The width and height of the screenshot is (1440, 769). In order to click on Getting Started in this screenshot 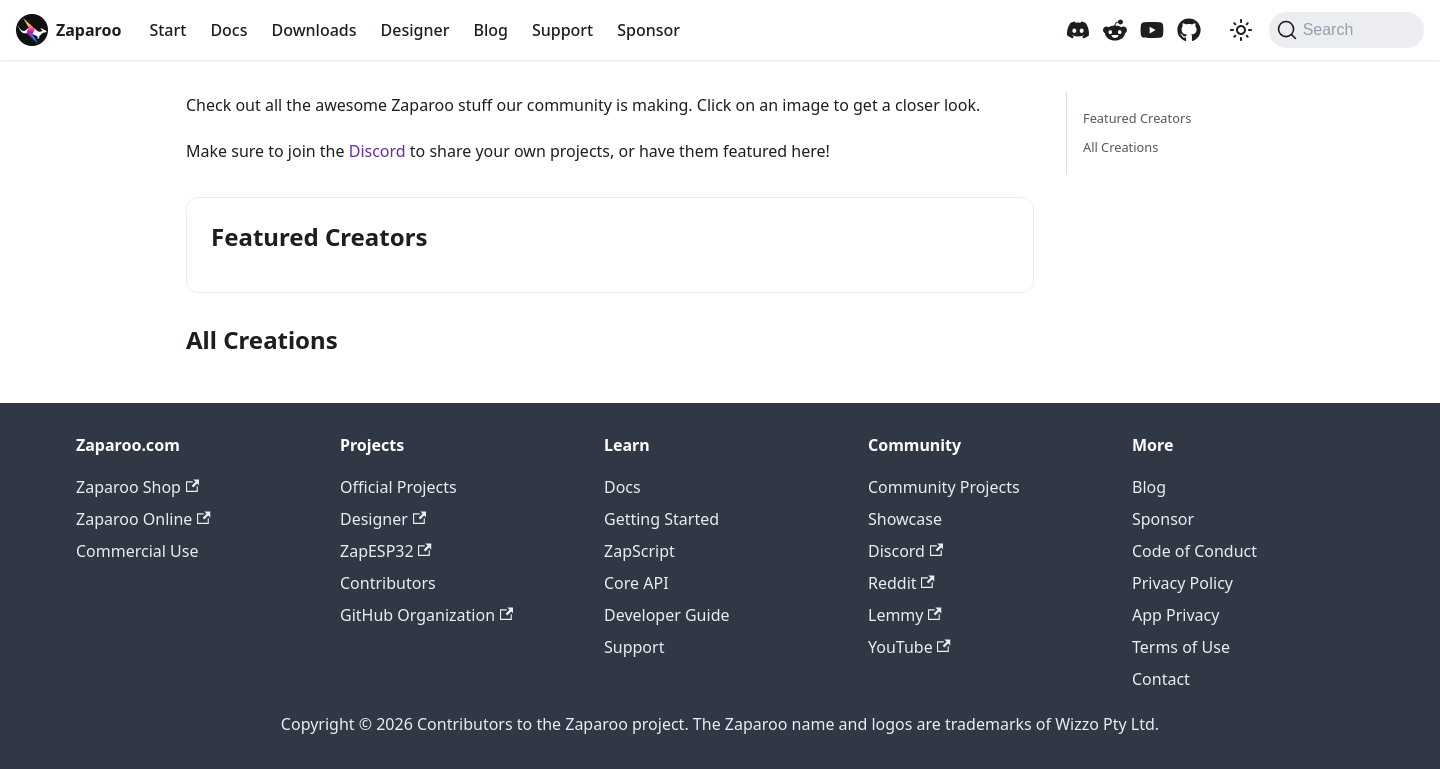, I will do `click(661, 519)`.